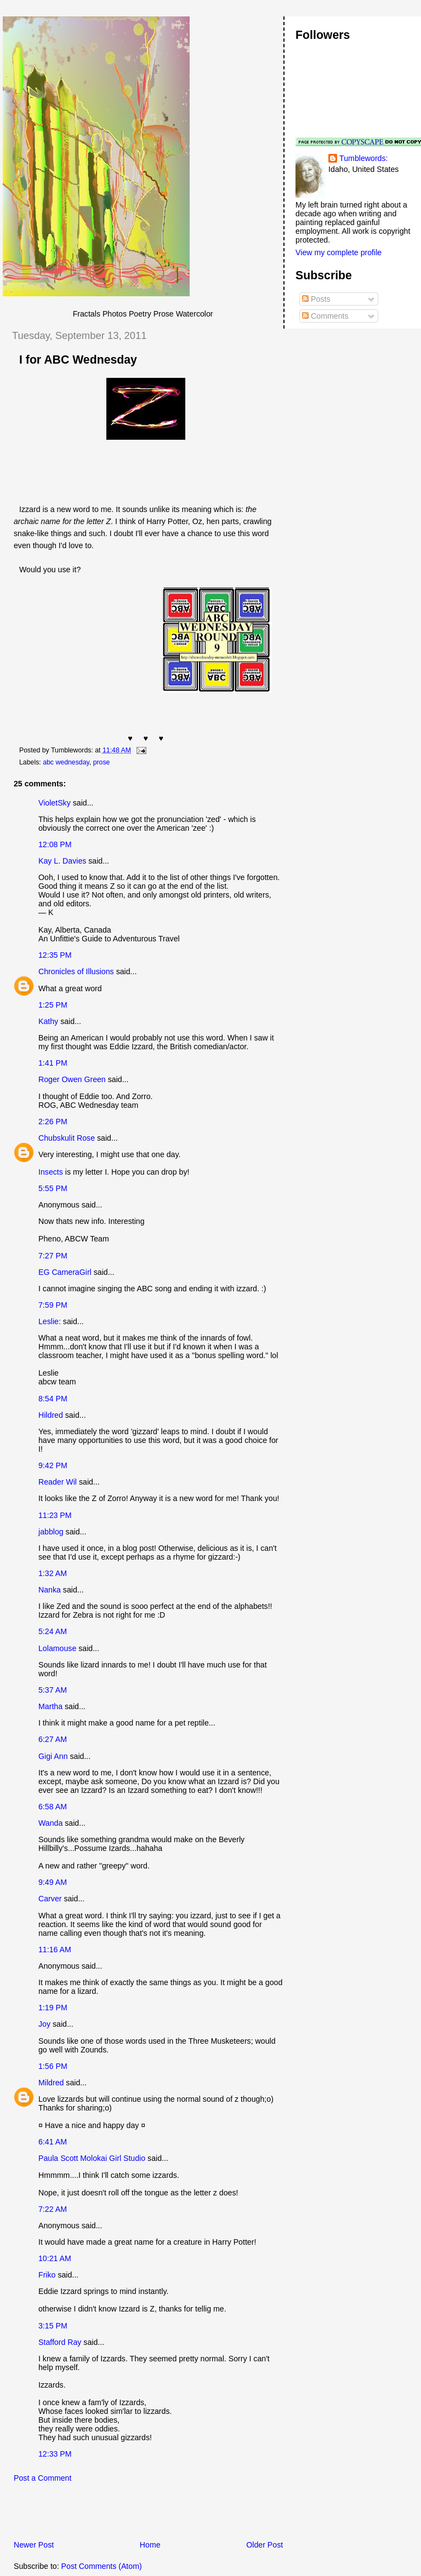 The height and width of the screenshot is (2576, 421). I want to click on 6:27 AM, so click(52, 1739).